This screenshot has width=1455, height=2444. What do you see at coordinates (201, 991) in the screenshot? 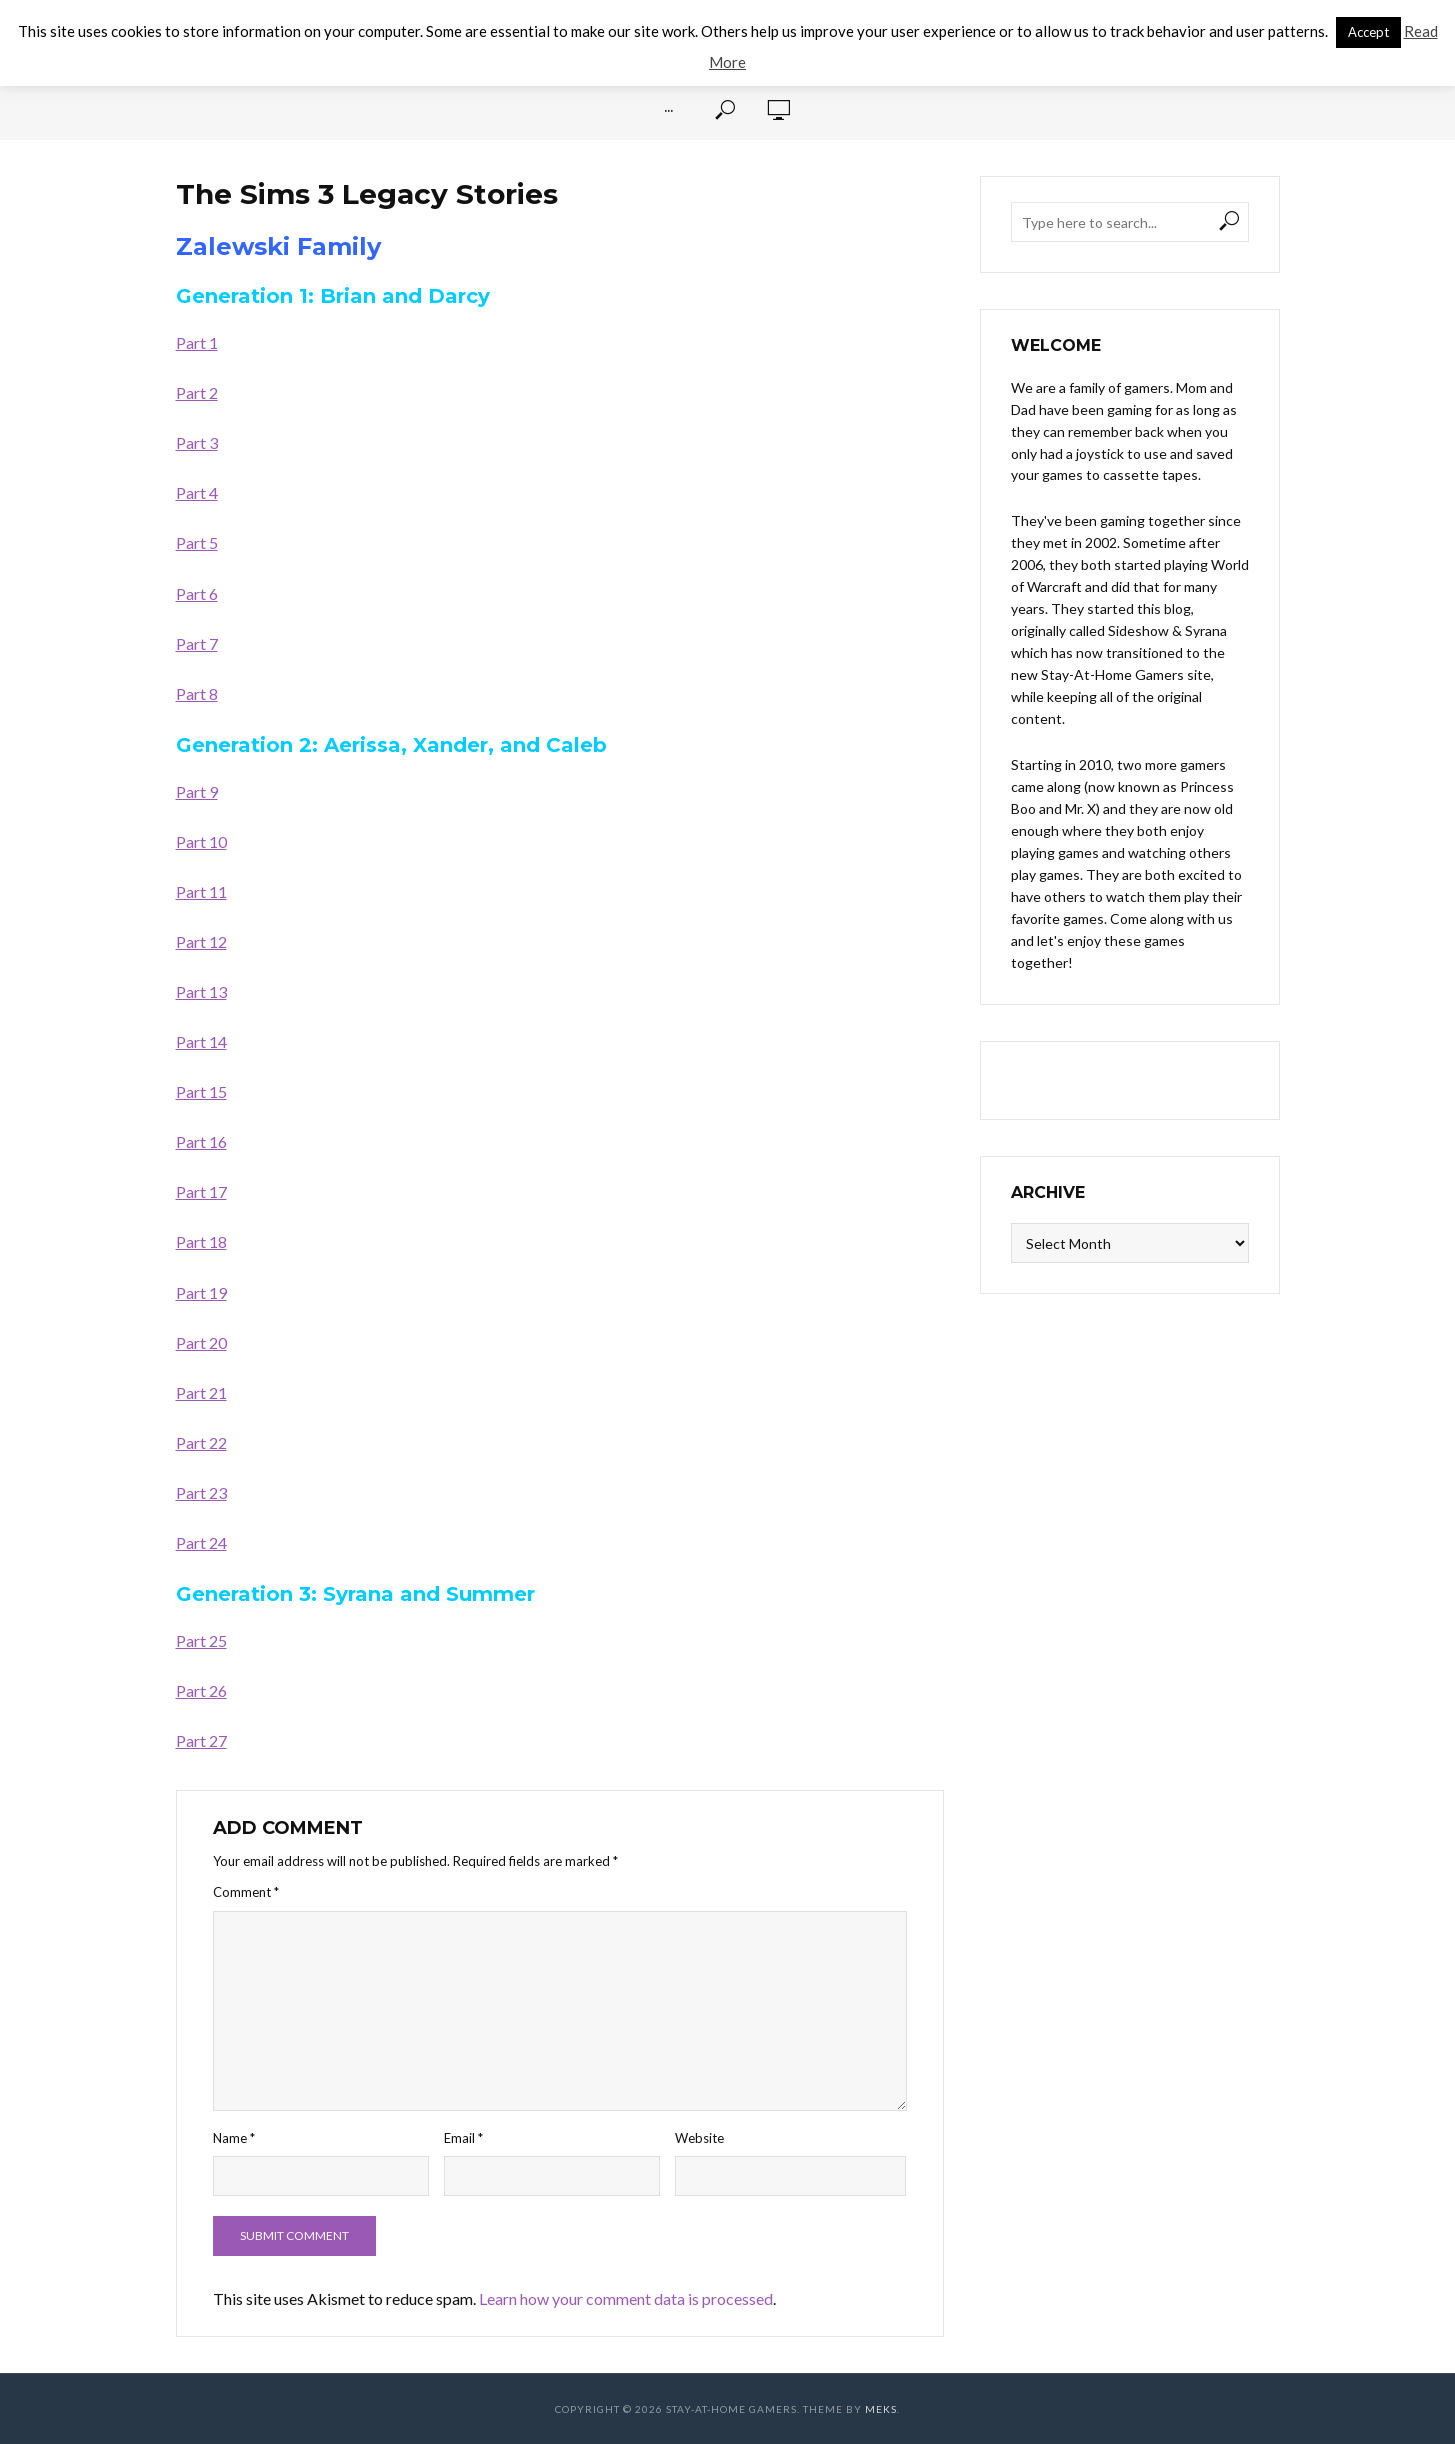
I see `Part 13` at bounding box center [201, 991].